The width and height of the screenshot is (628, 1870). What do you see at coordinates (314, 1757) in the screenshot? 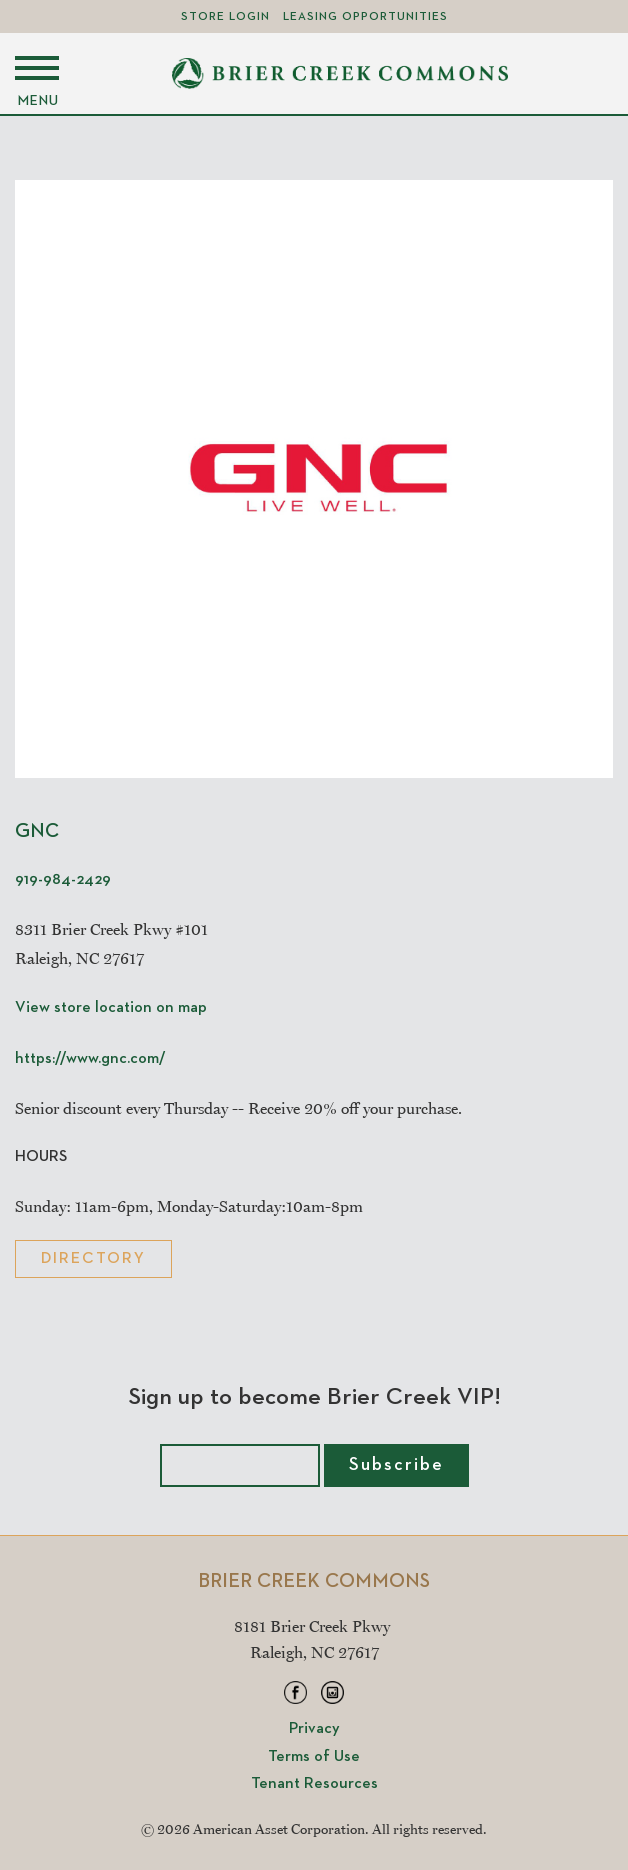
I see `Terms of Use` at bounding box center [314, 1757].